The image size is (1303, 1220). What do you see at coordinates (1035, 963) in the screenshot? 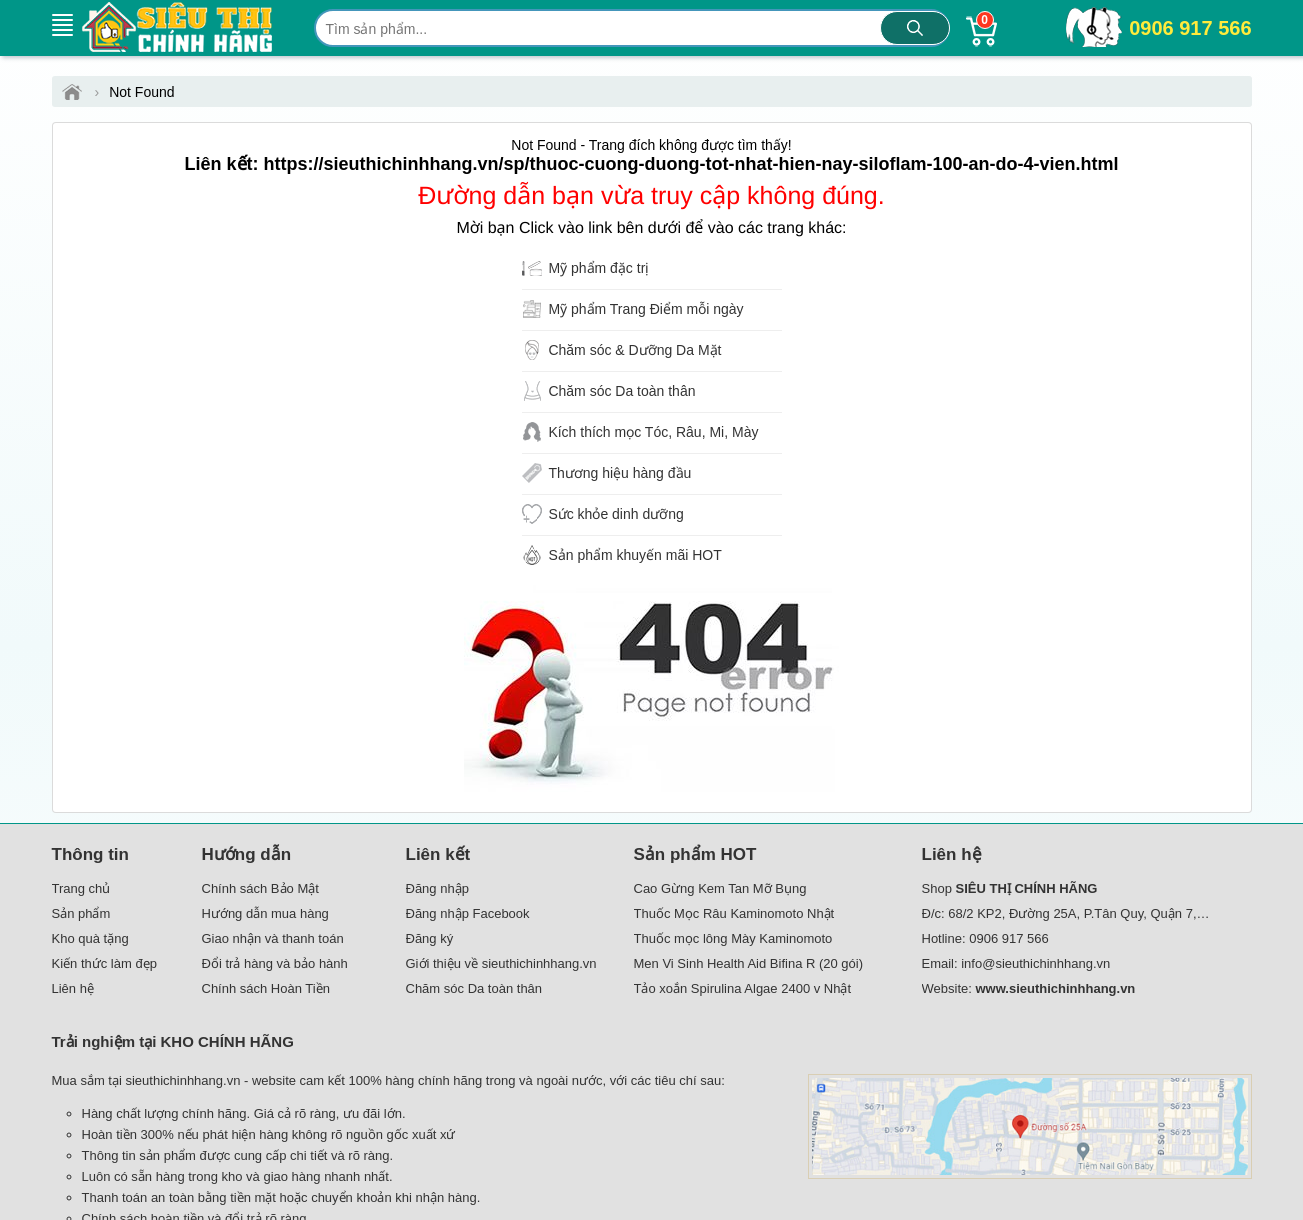
I see `info@sieuthichinhhang.vn` at bounding box center [1035, 963].